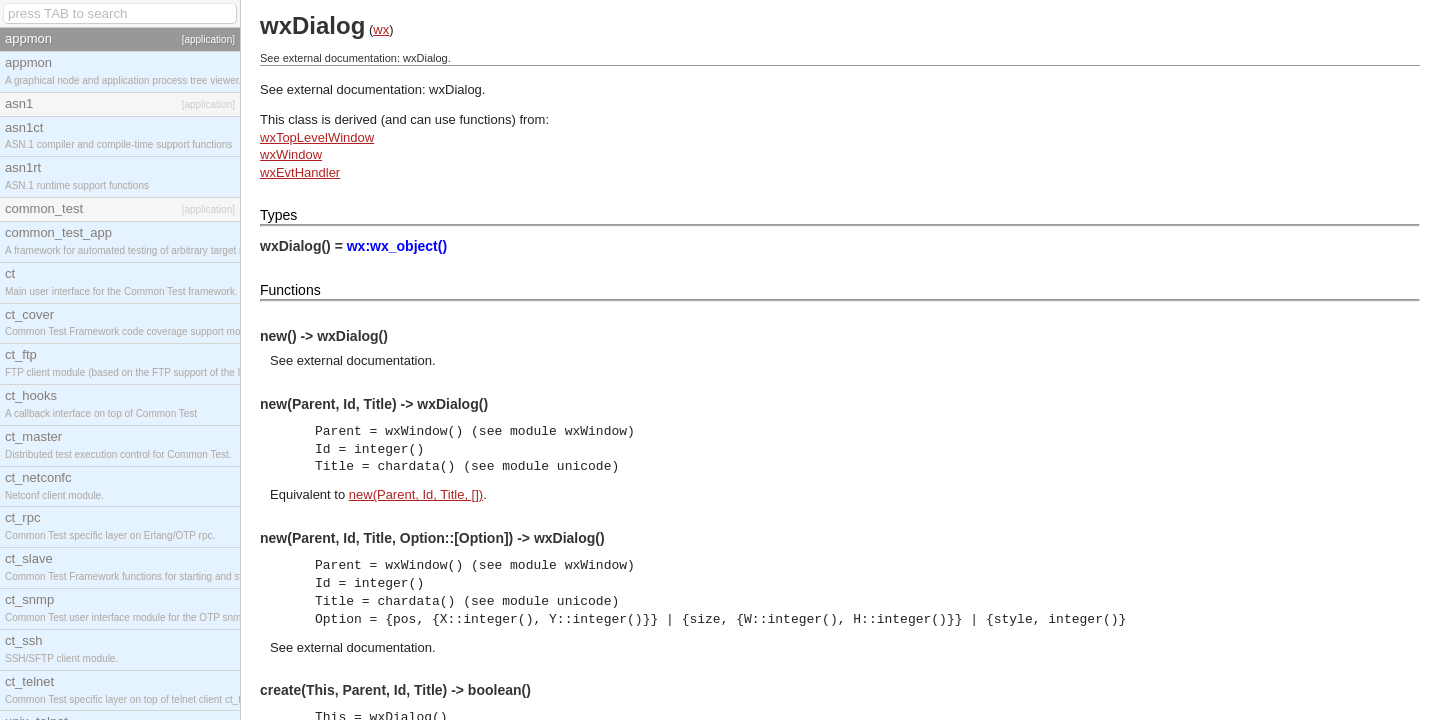  I want to click on external documentation, so click(364, 360).